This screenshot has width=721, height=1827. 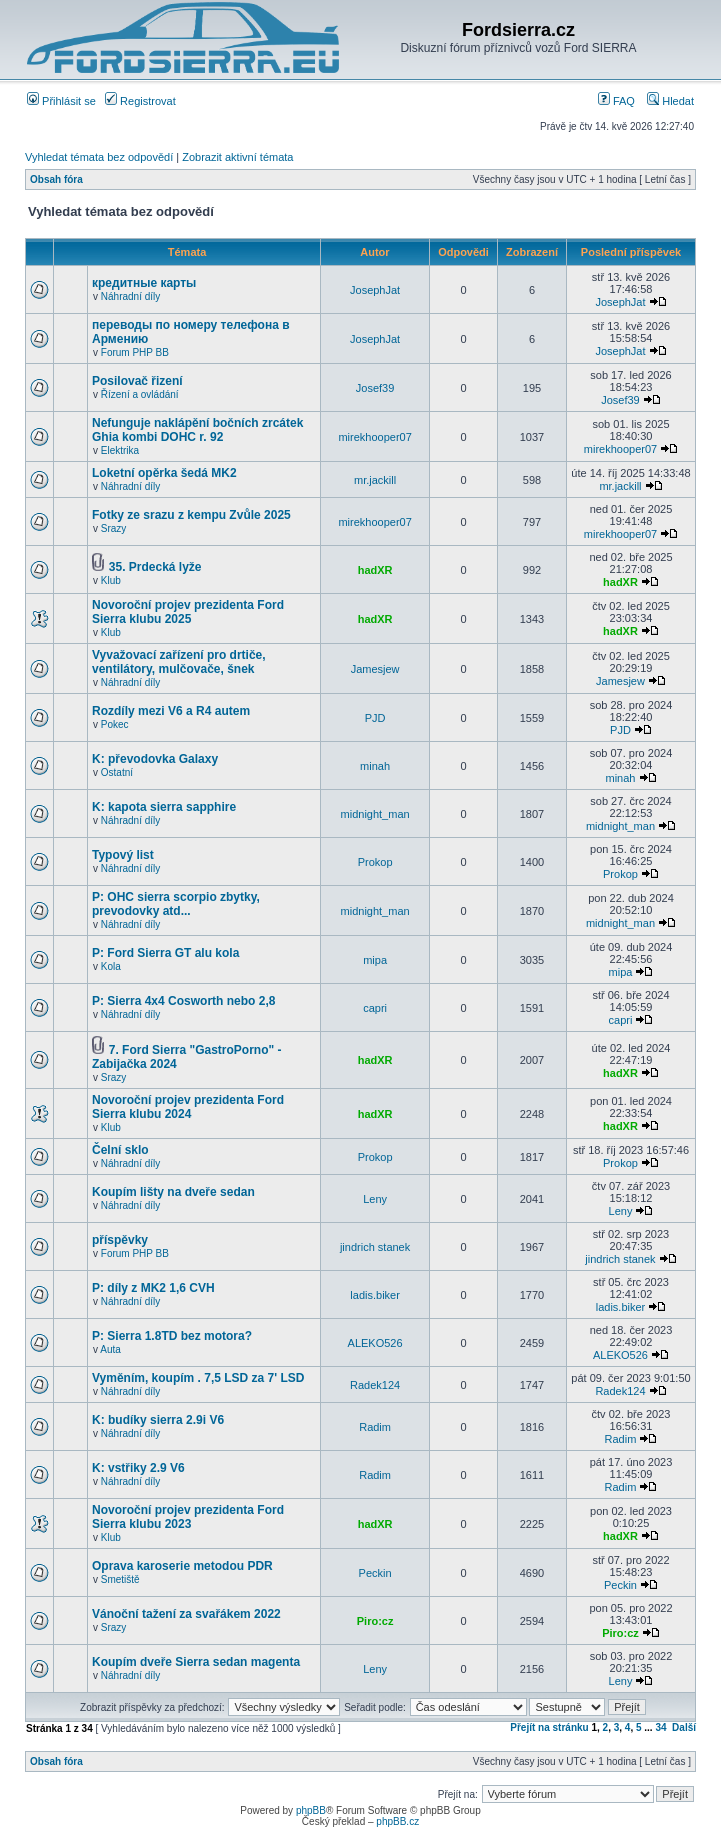 What do you see at coordinates (111, 580) in the screenshot?
I see `Klub` at bounding box center [111, 580].